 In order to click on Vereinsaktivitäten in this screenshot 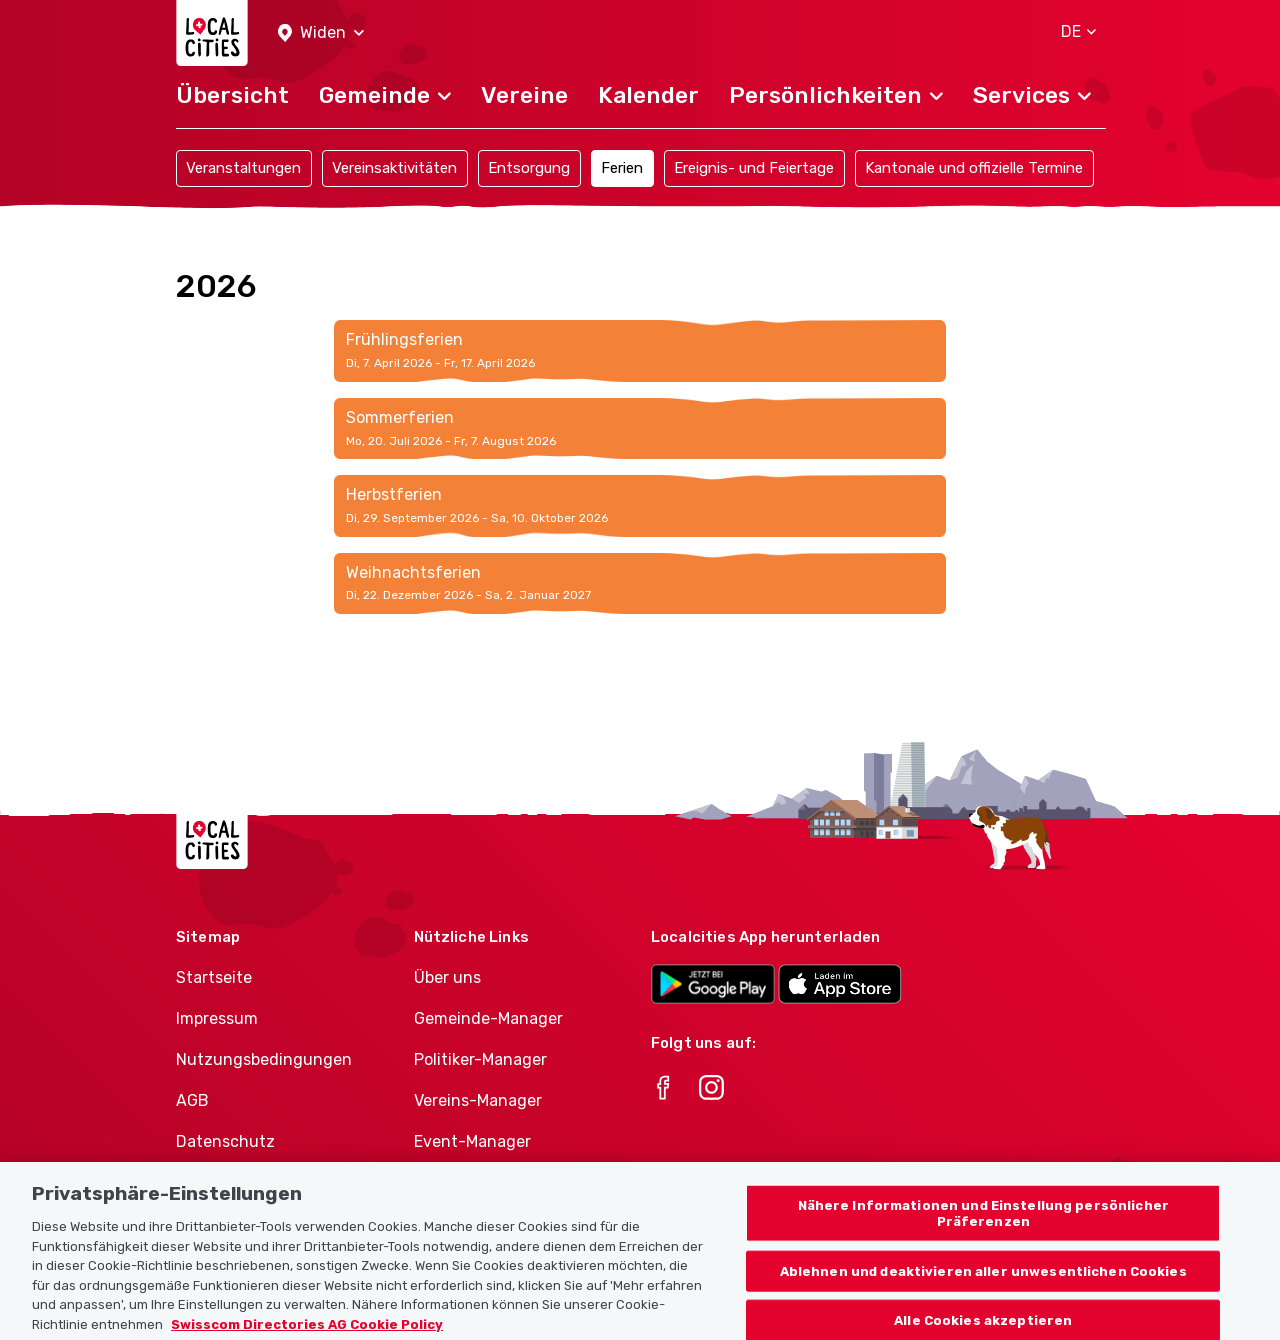, I will do `click(394, 168)`.